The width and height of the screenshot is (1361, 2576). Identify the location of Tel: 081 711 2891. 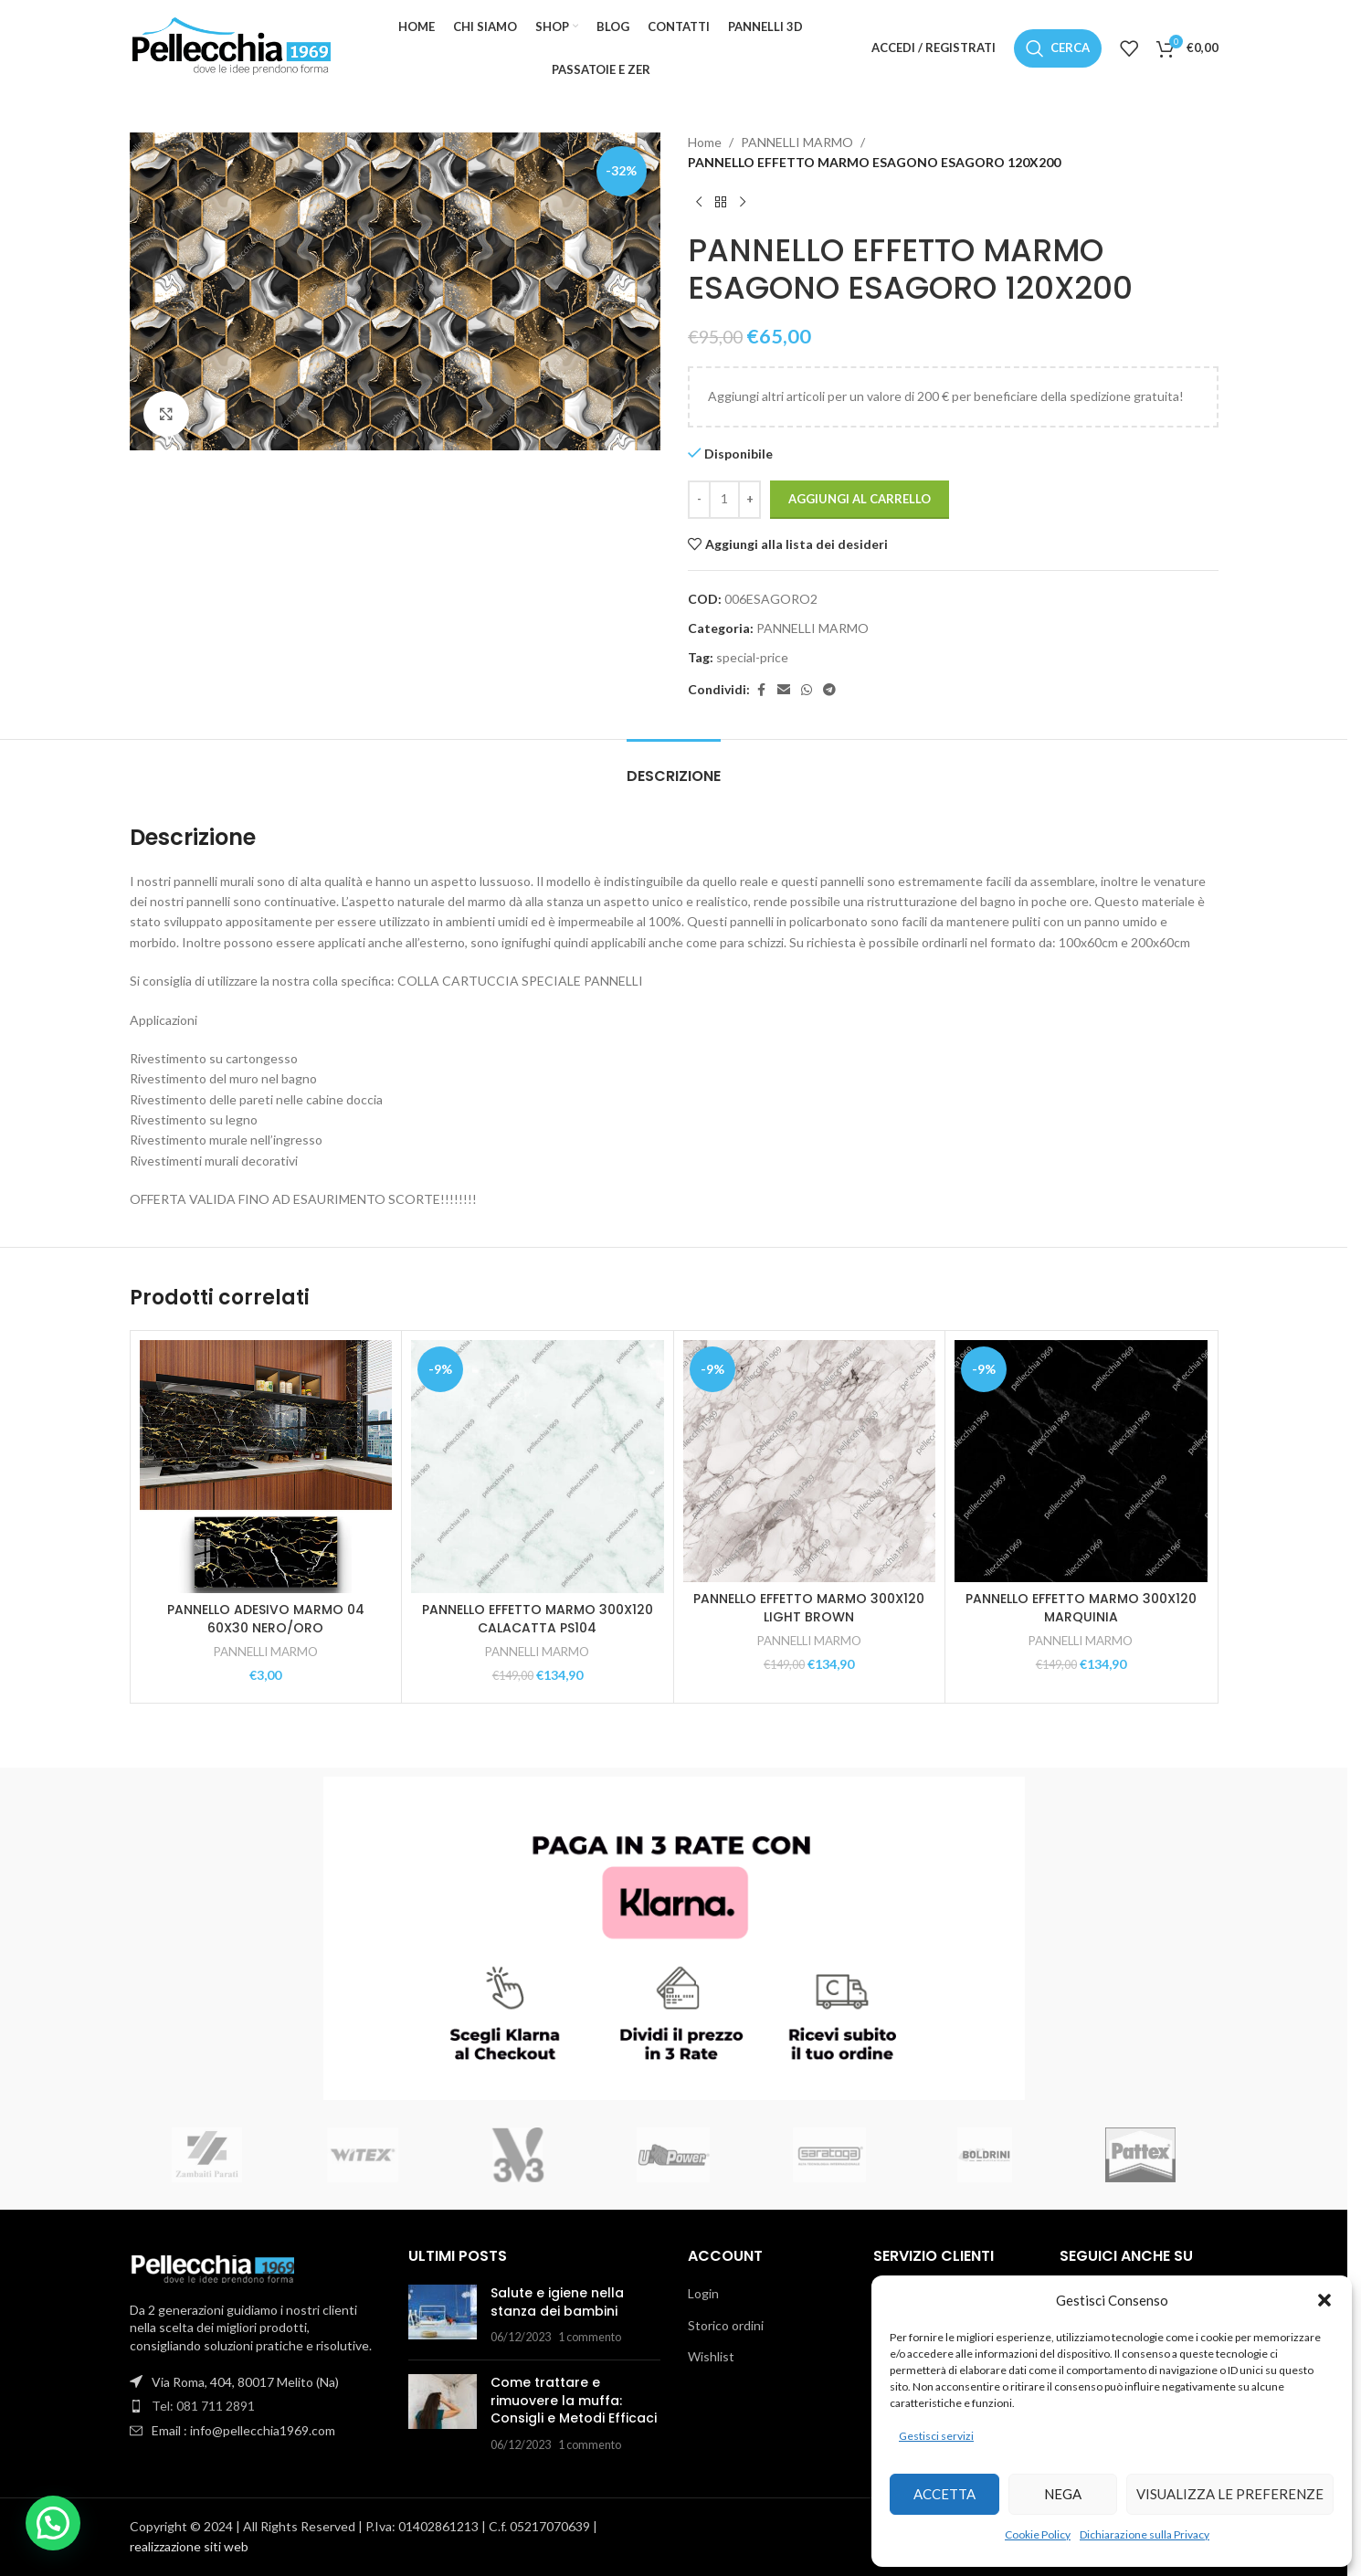
(203, 2405).